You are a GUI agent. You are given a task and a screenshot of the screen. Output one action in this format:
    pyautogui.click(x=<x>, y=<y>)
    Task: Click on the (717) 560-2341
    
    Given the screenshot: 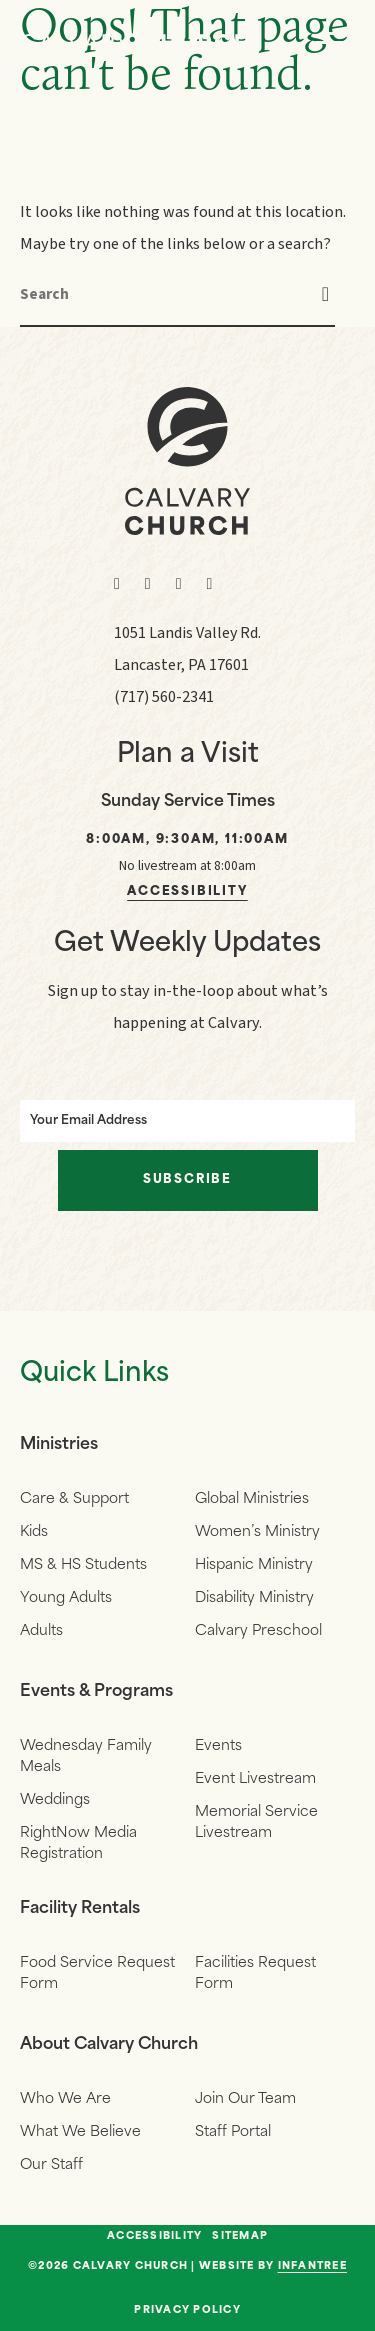 What is the action you would take?
    pyautogui.click(x=164, y=697)
    